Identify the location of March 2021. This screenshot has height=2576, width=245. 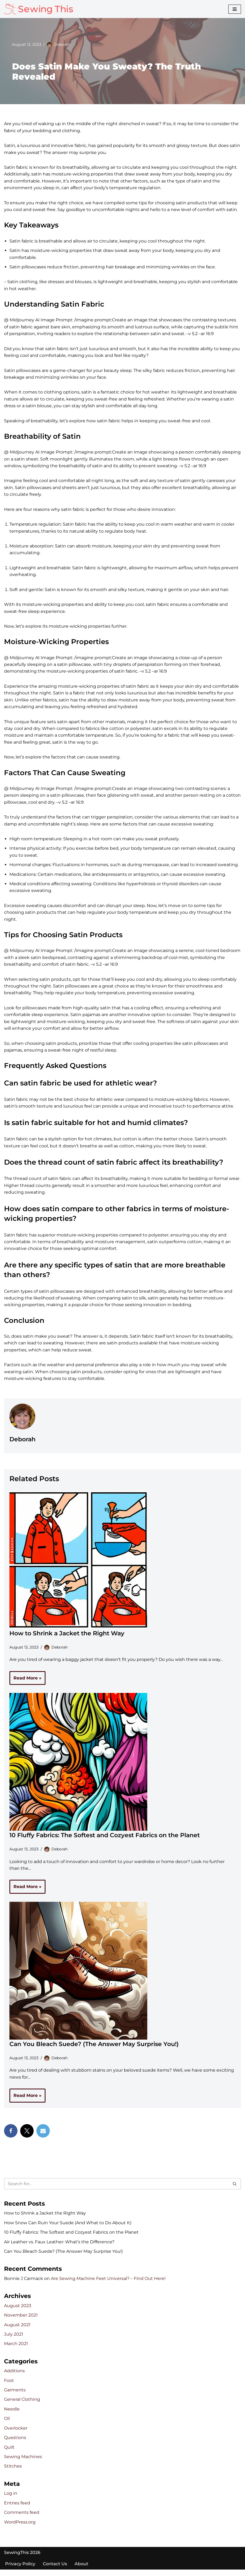
(16, 2349).